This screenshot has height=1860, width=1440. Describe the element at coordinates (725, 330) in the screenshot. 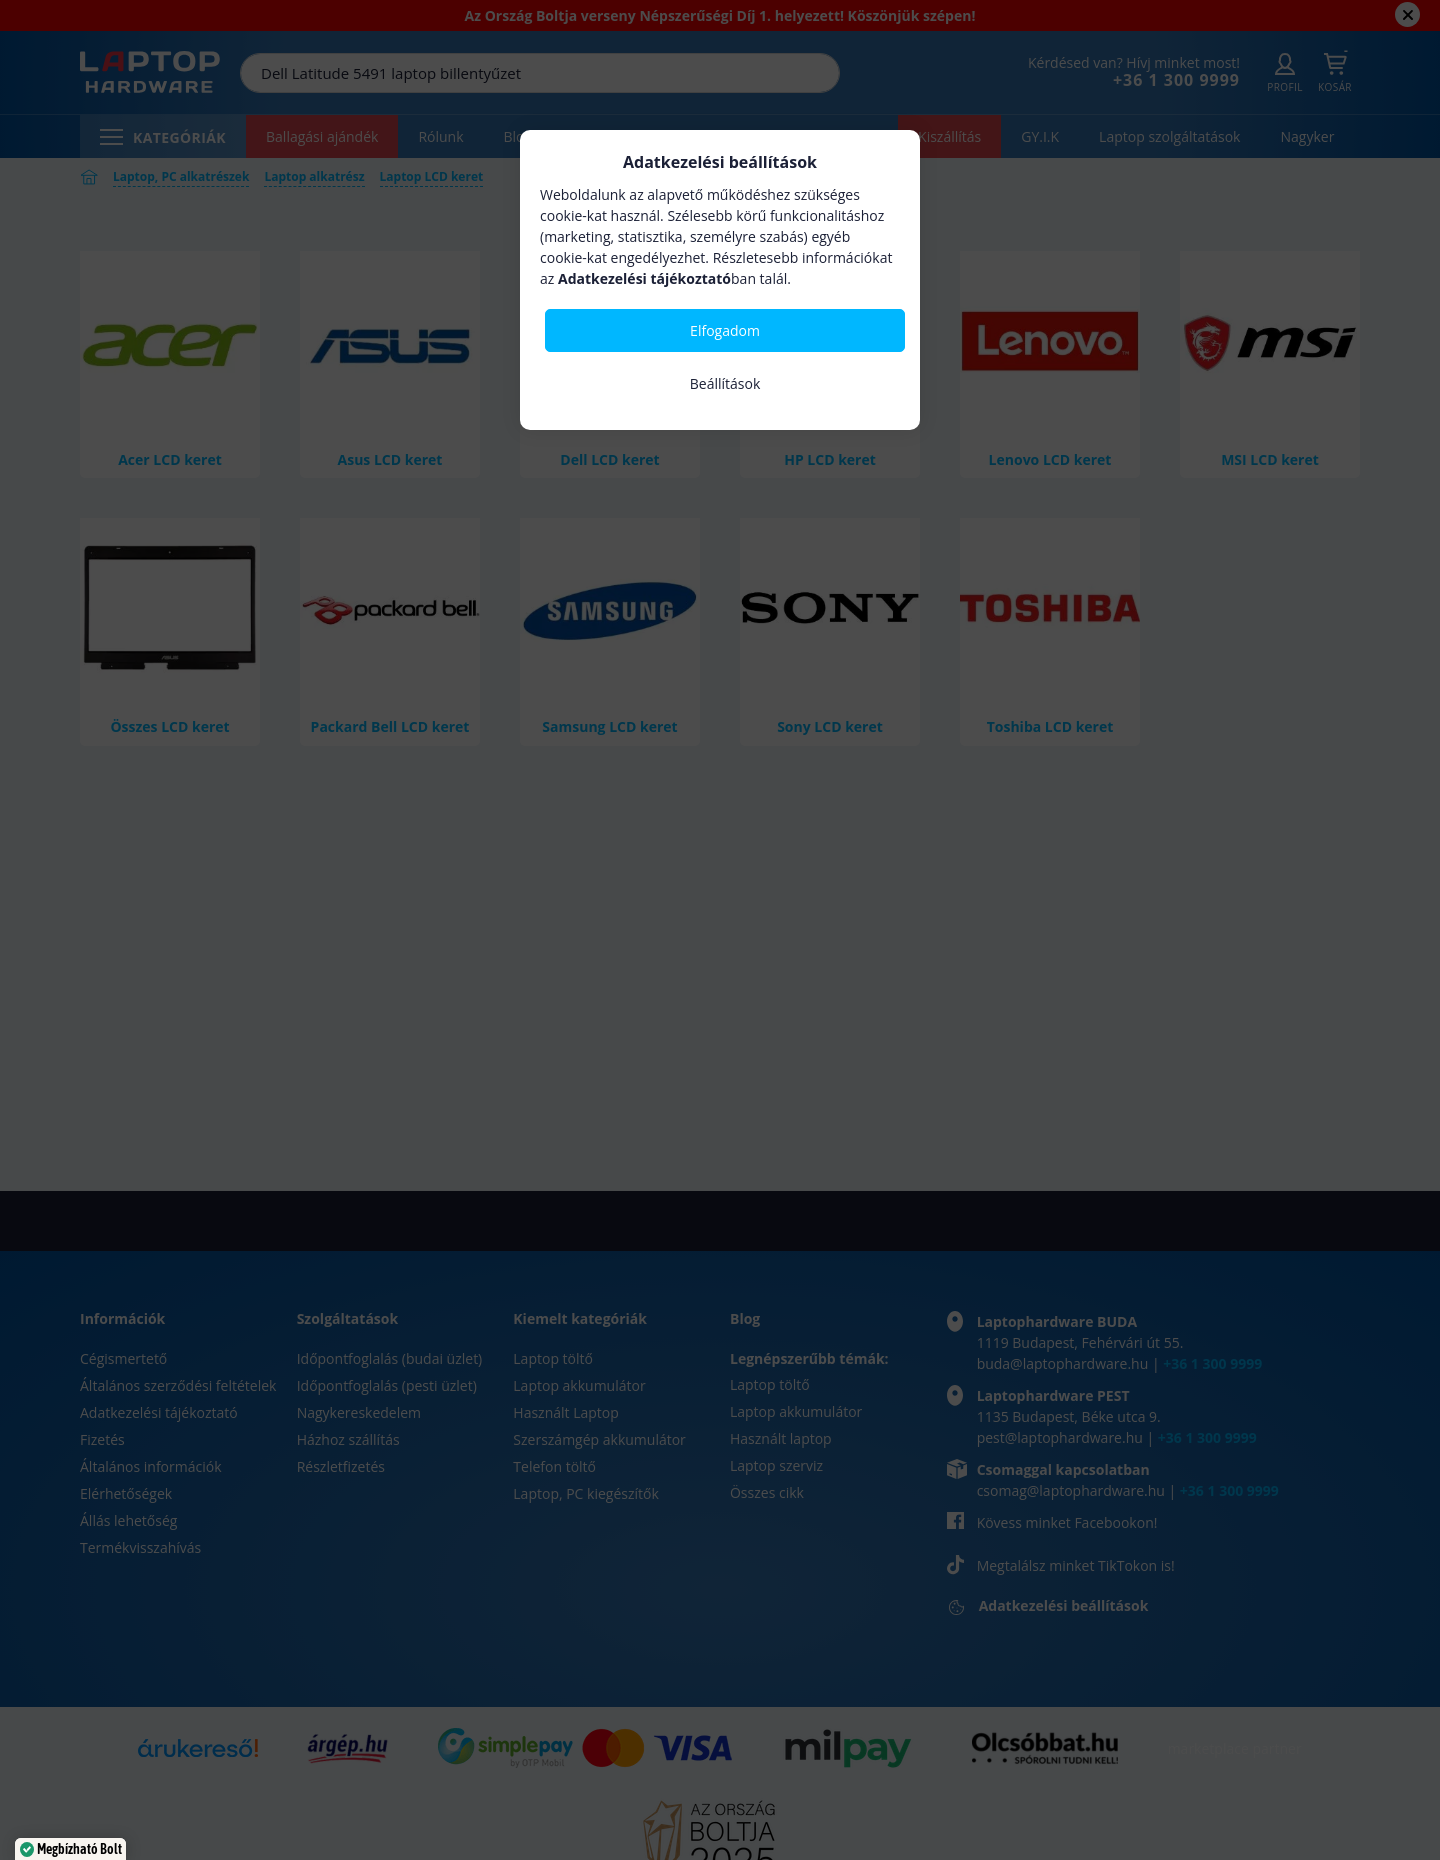

I see `Elfogadom` at that location.